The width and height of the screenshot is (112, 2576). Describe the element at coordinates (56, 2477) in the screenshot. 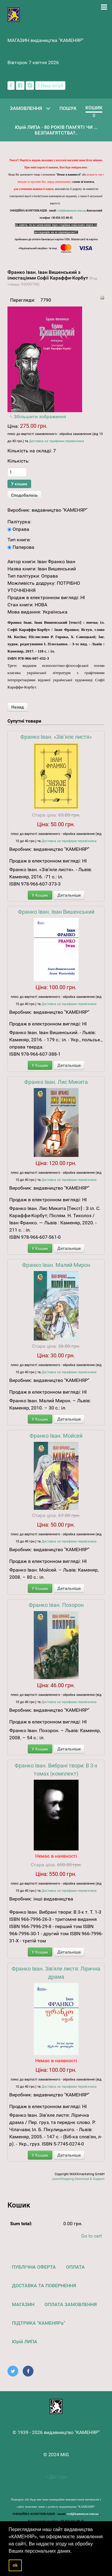

I see `До гори` at that location.